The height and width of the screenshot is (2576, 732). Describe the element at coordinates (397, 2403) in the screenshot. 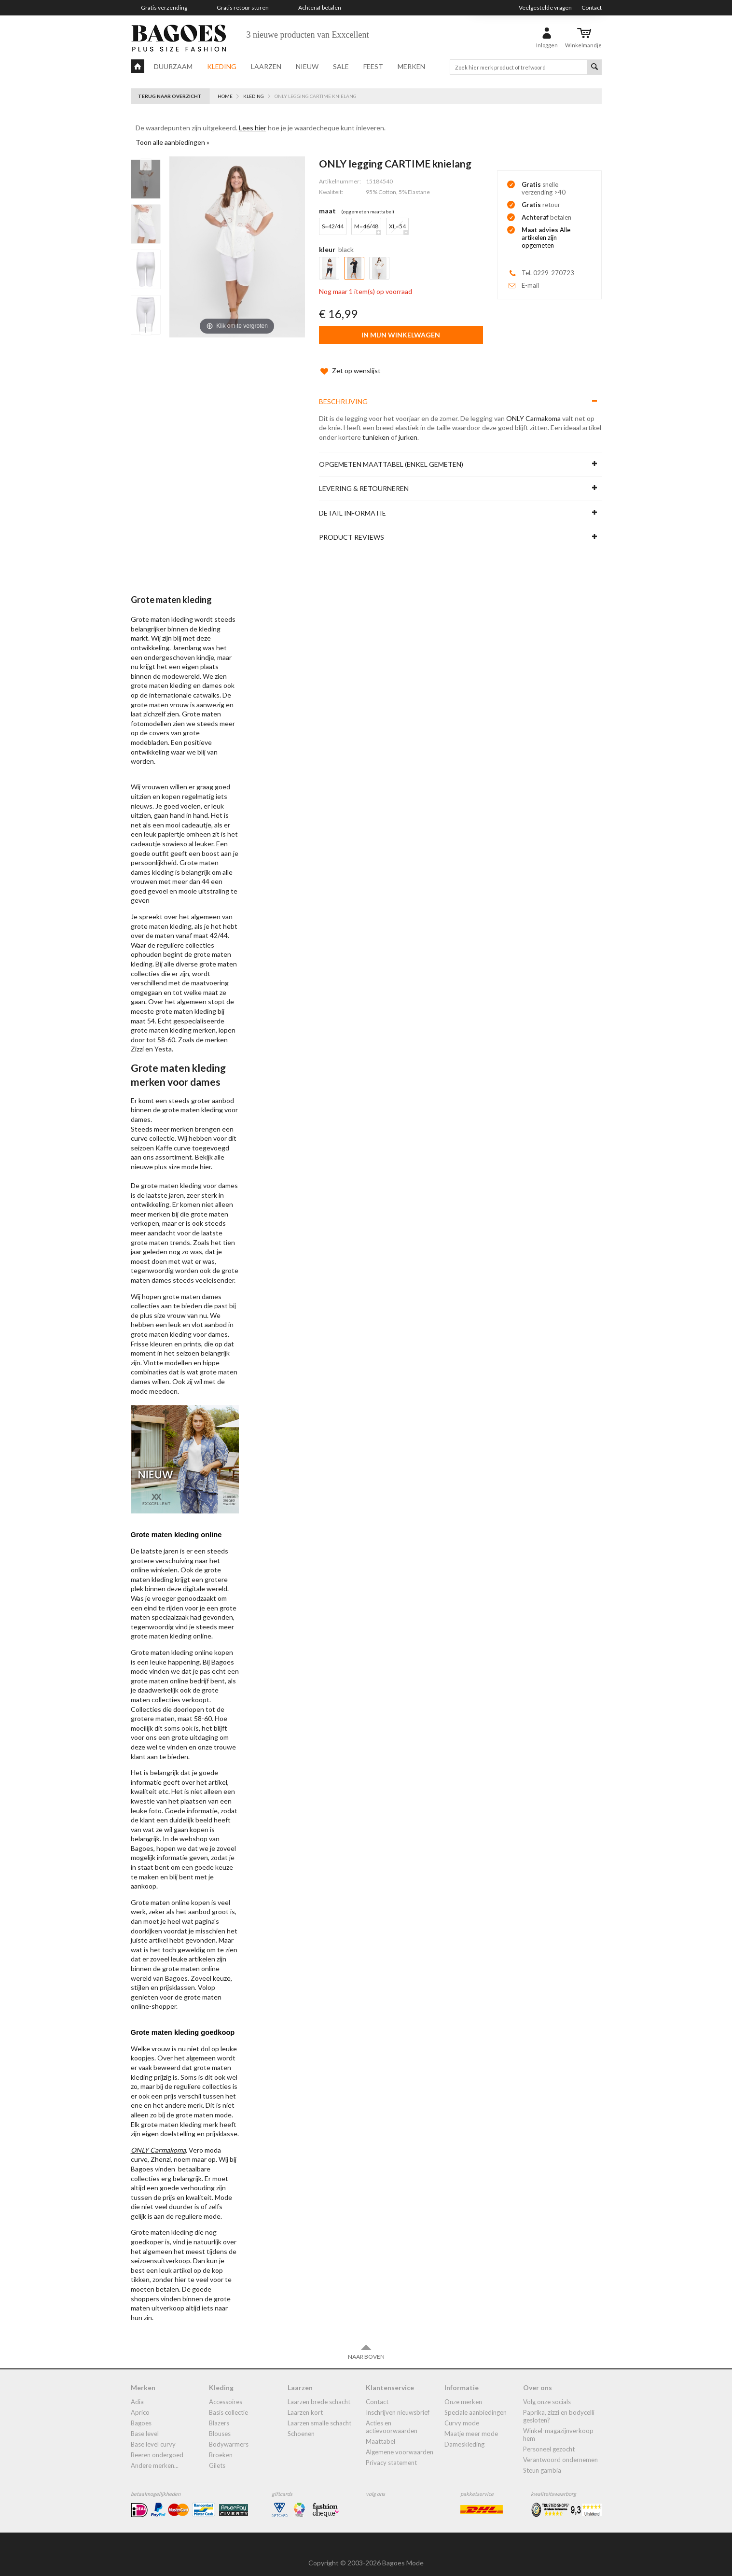

I see `Inschrijven nieuwsbrief` at that location.